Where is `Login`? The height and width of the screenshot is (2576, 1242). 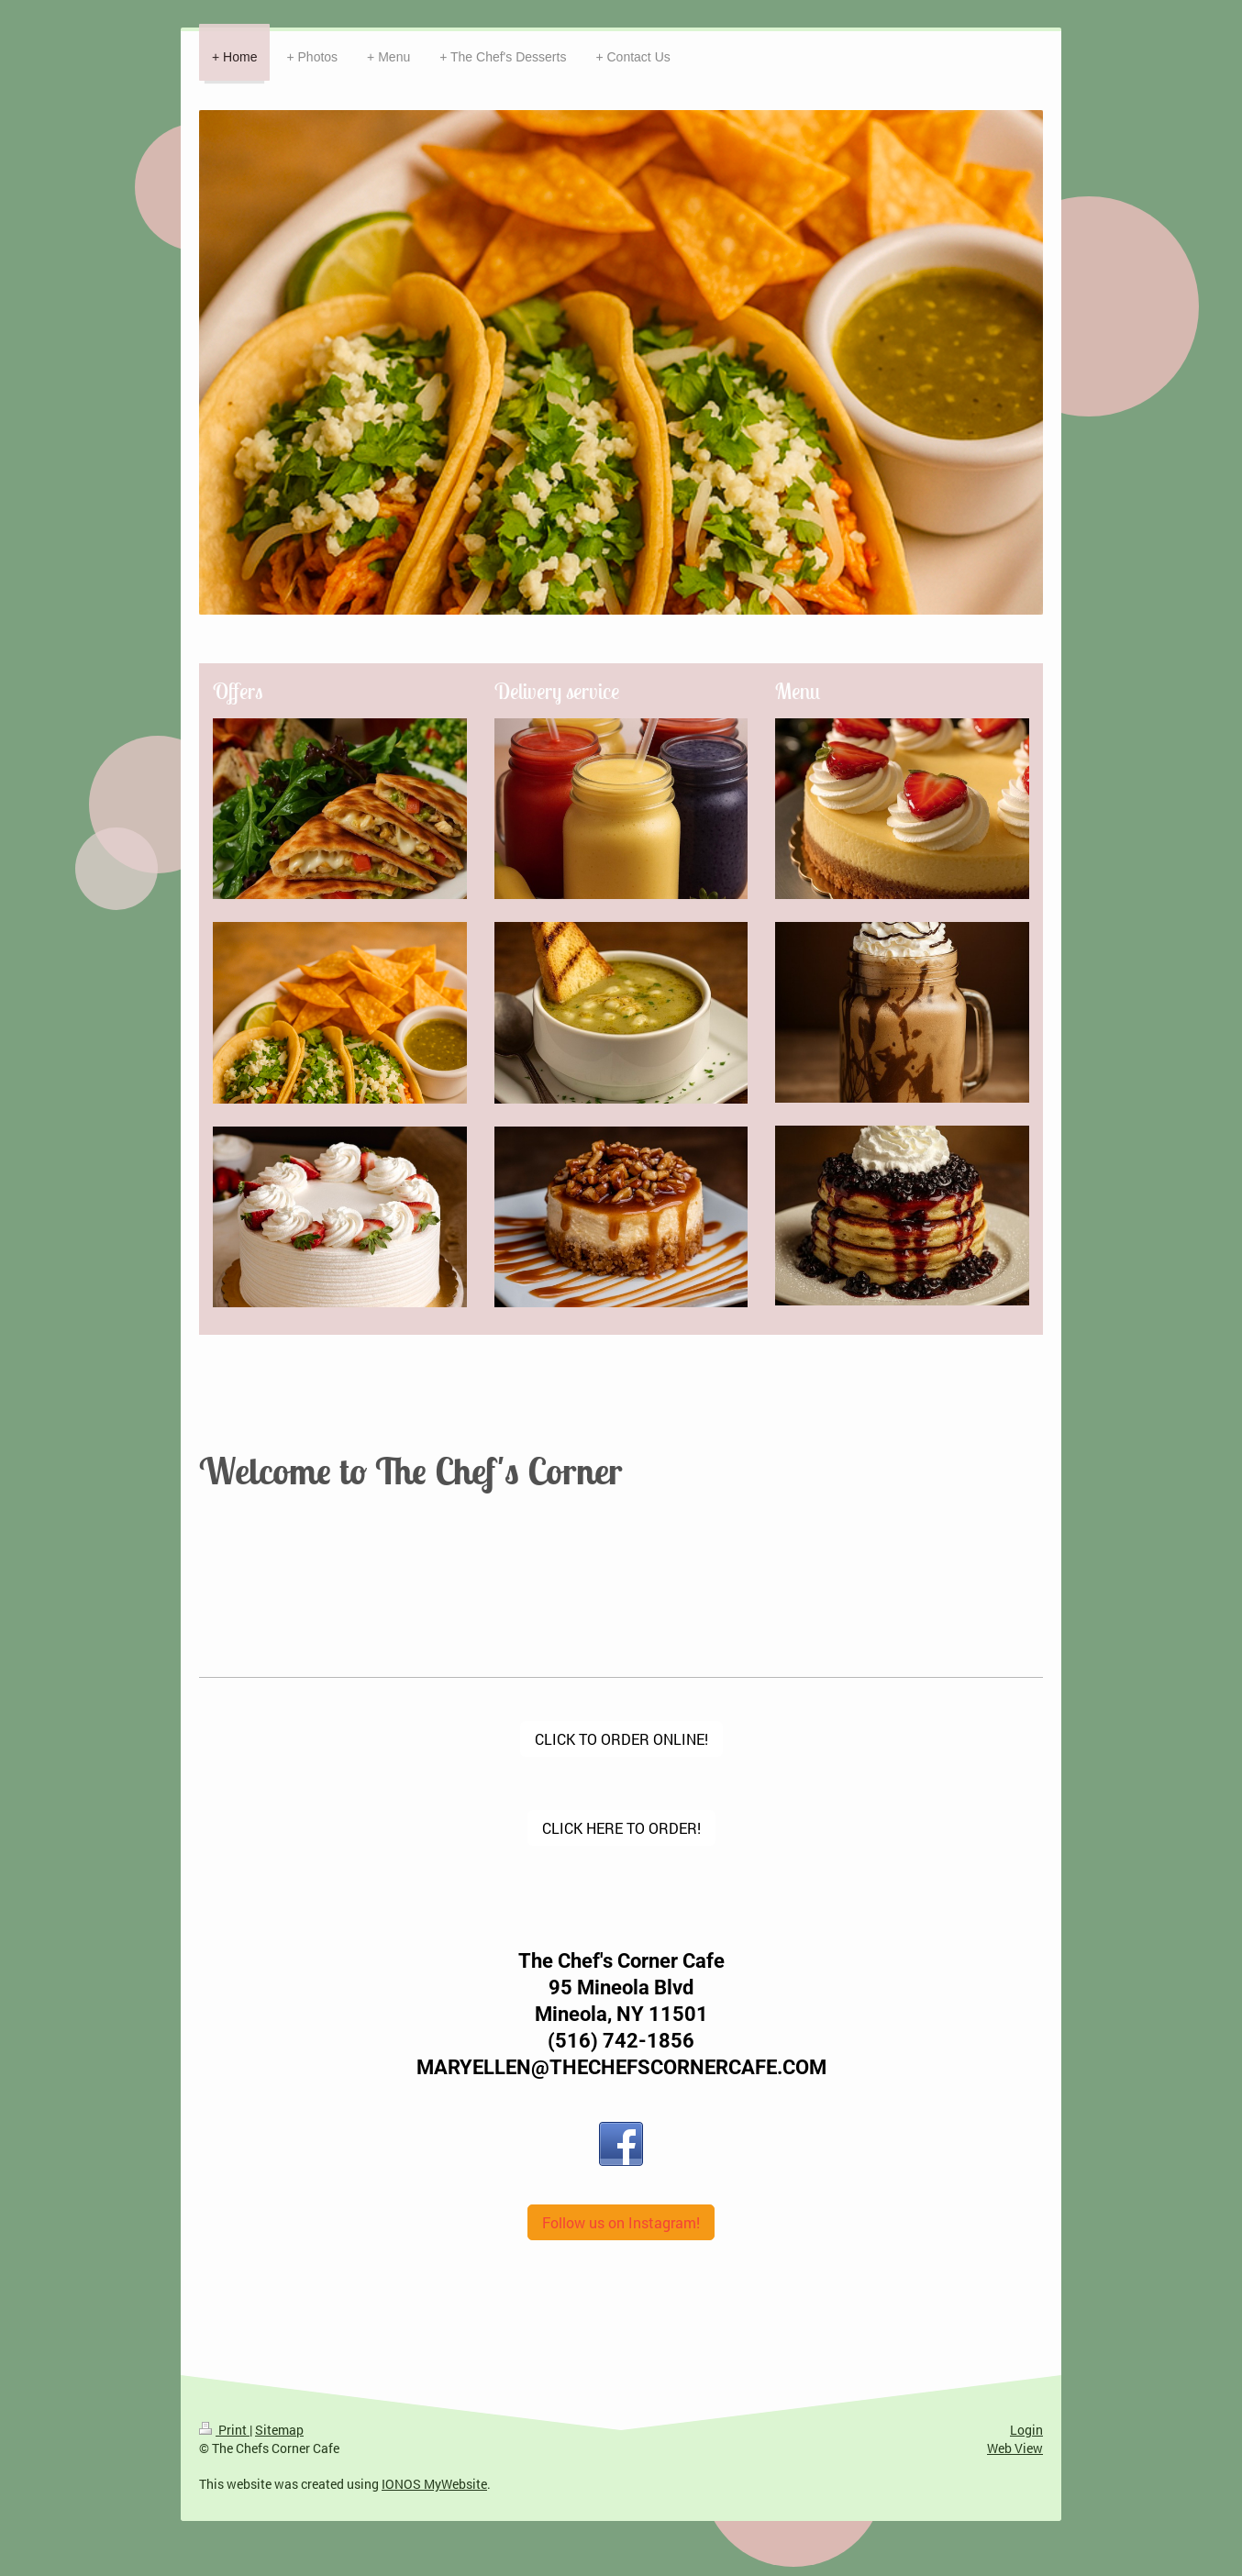
Login is located at coordinates (1026, 2429).